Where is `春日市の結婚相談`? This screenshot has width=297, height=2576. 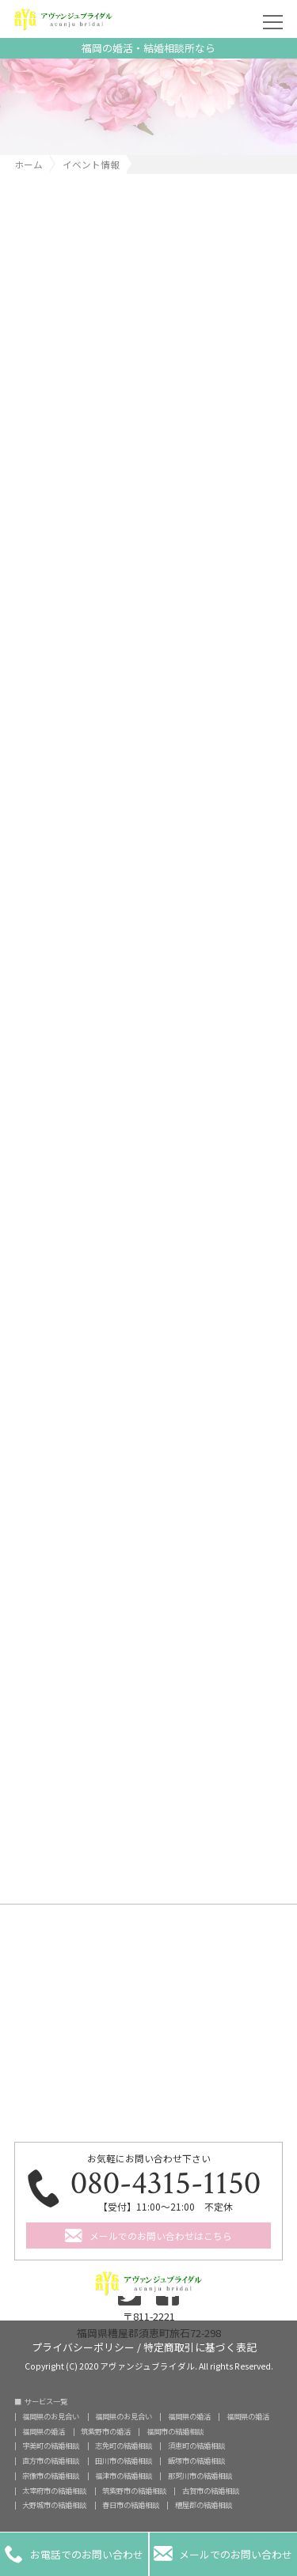
春日市の結婚相談 is located at coordinates (130, 2505).